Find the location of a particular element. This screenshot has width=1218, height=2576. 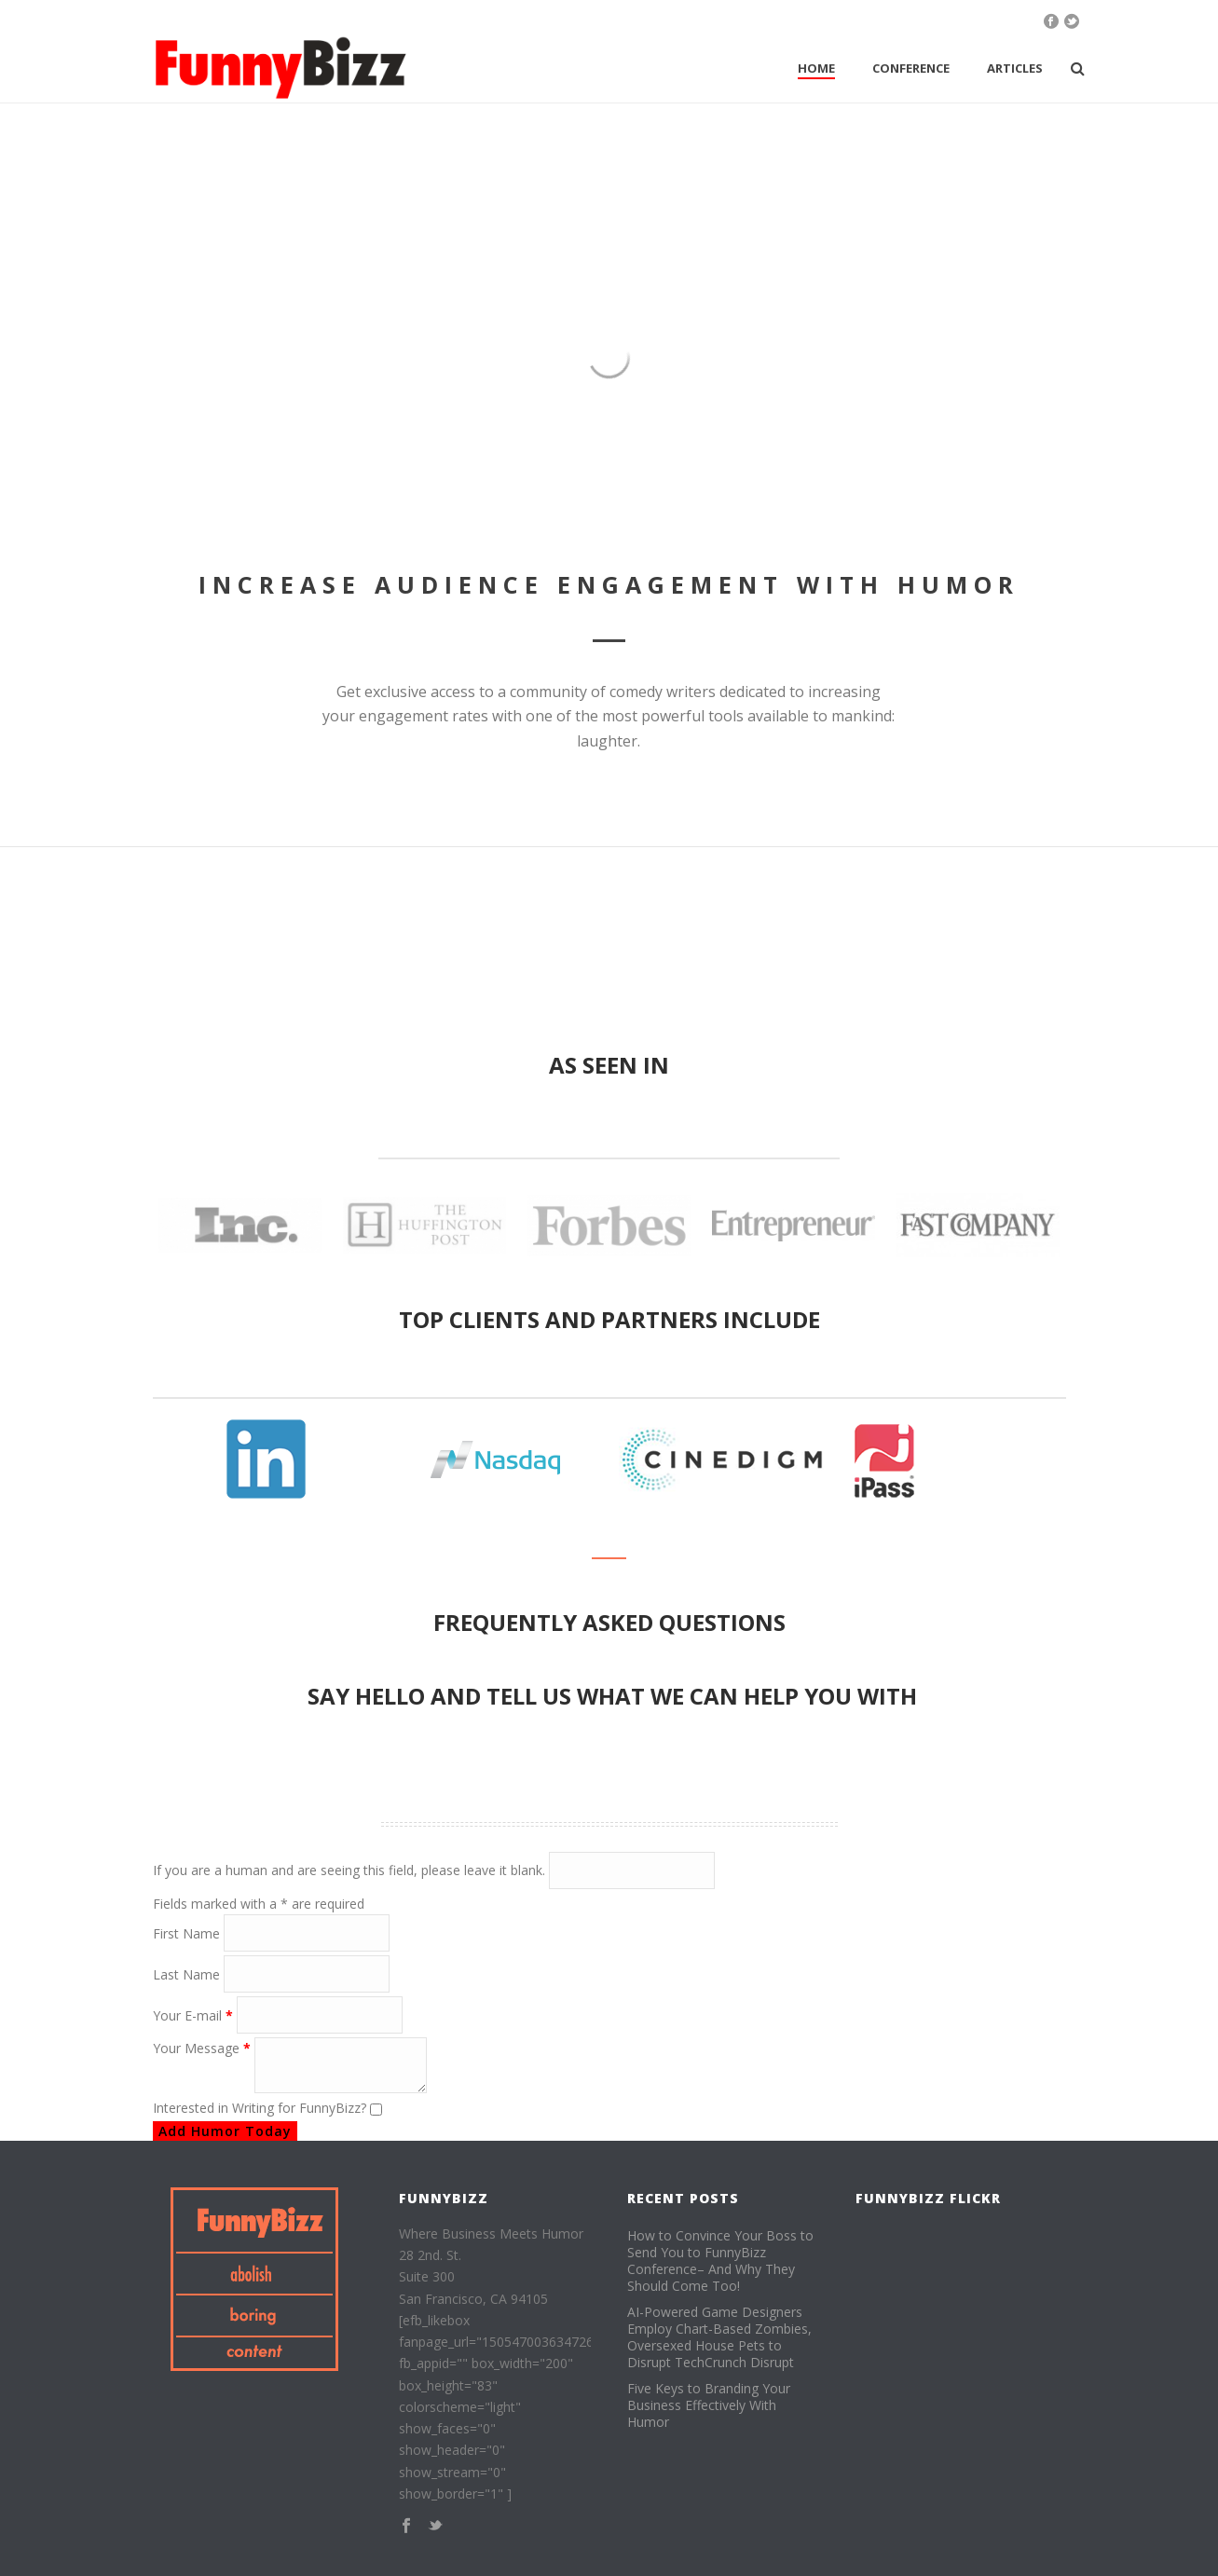

Home is located at coordinates (816, 68).